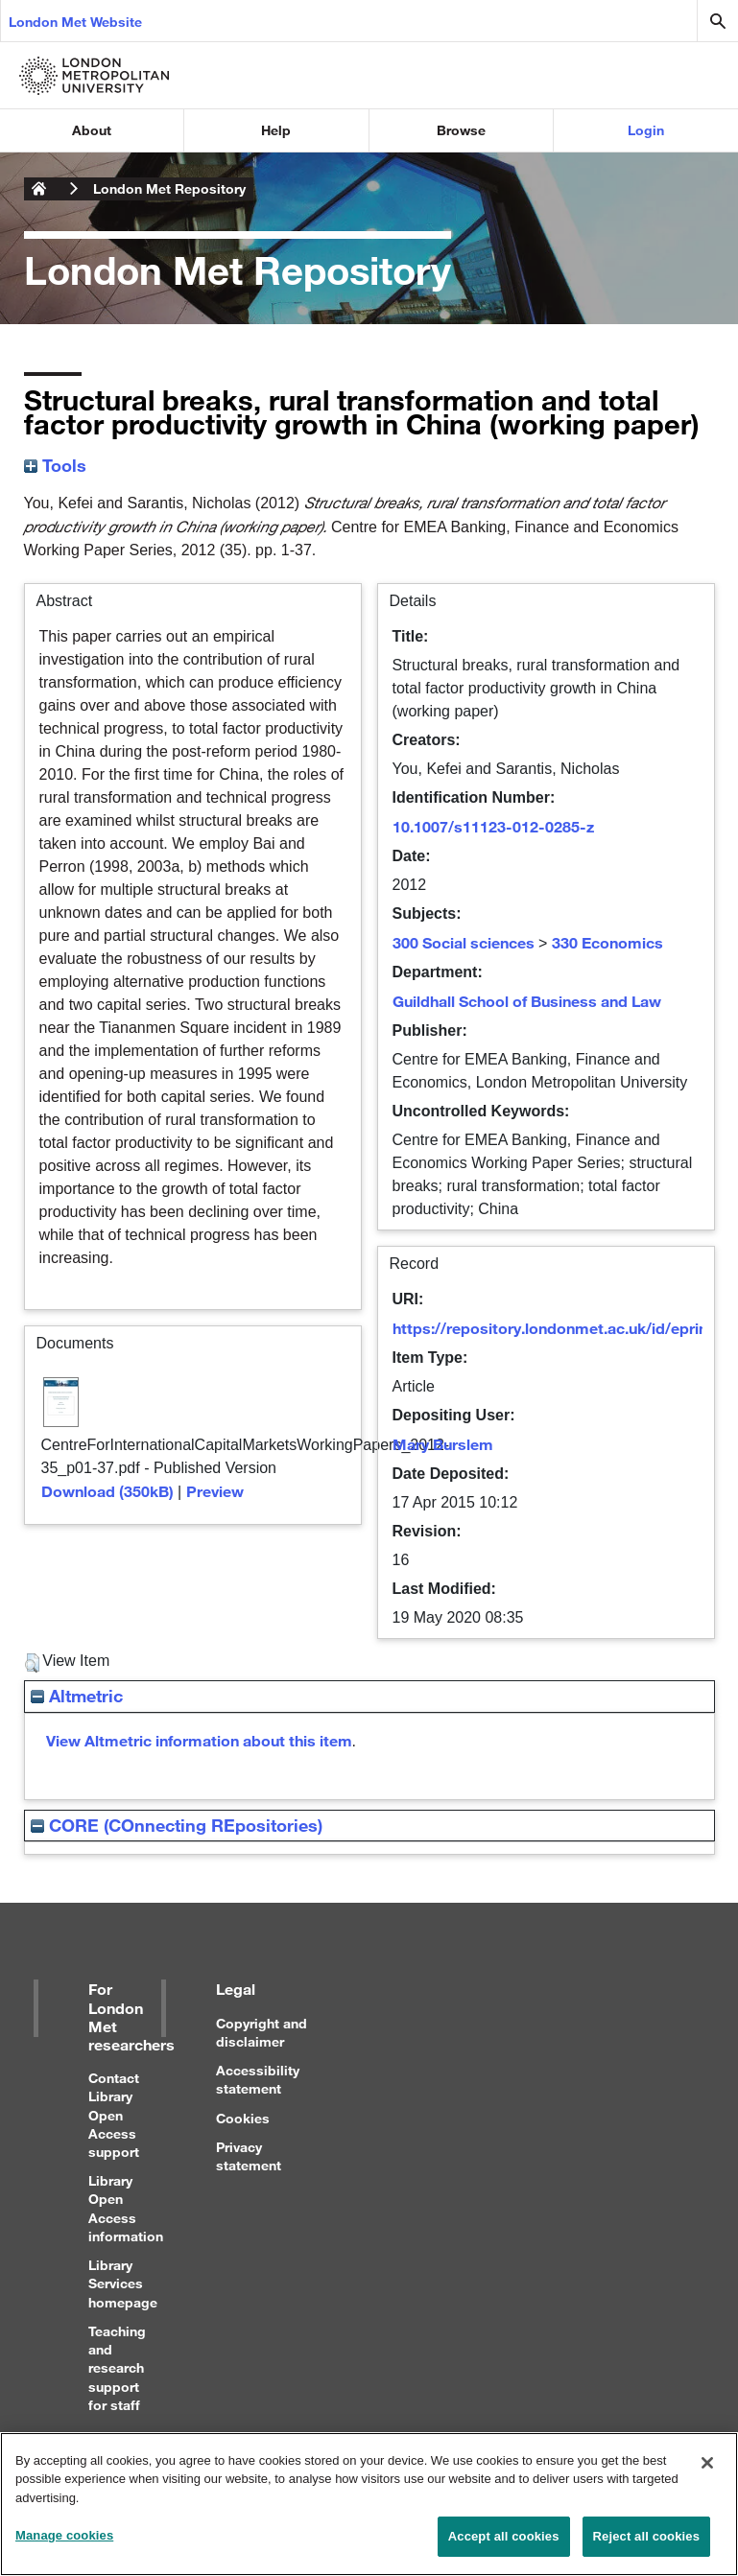 Image resolution: width=738 pixels, height=2576 pixels. Describe the element at coordinates (122, 2283) in the screenshot. I see `Library Services homepage` at that location.